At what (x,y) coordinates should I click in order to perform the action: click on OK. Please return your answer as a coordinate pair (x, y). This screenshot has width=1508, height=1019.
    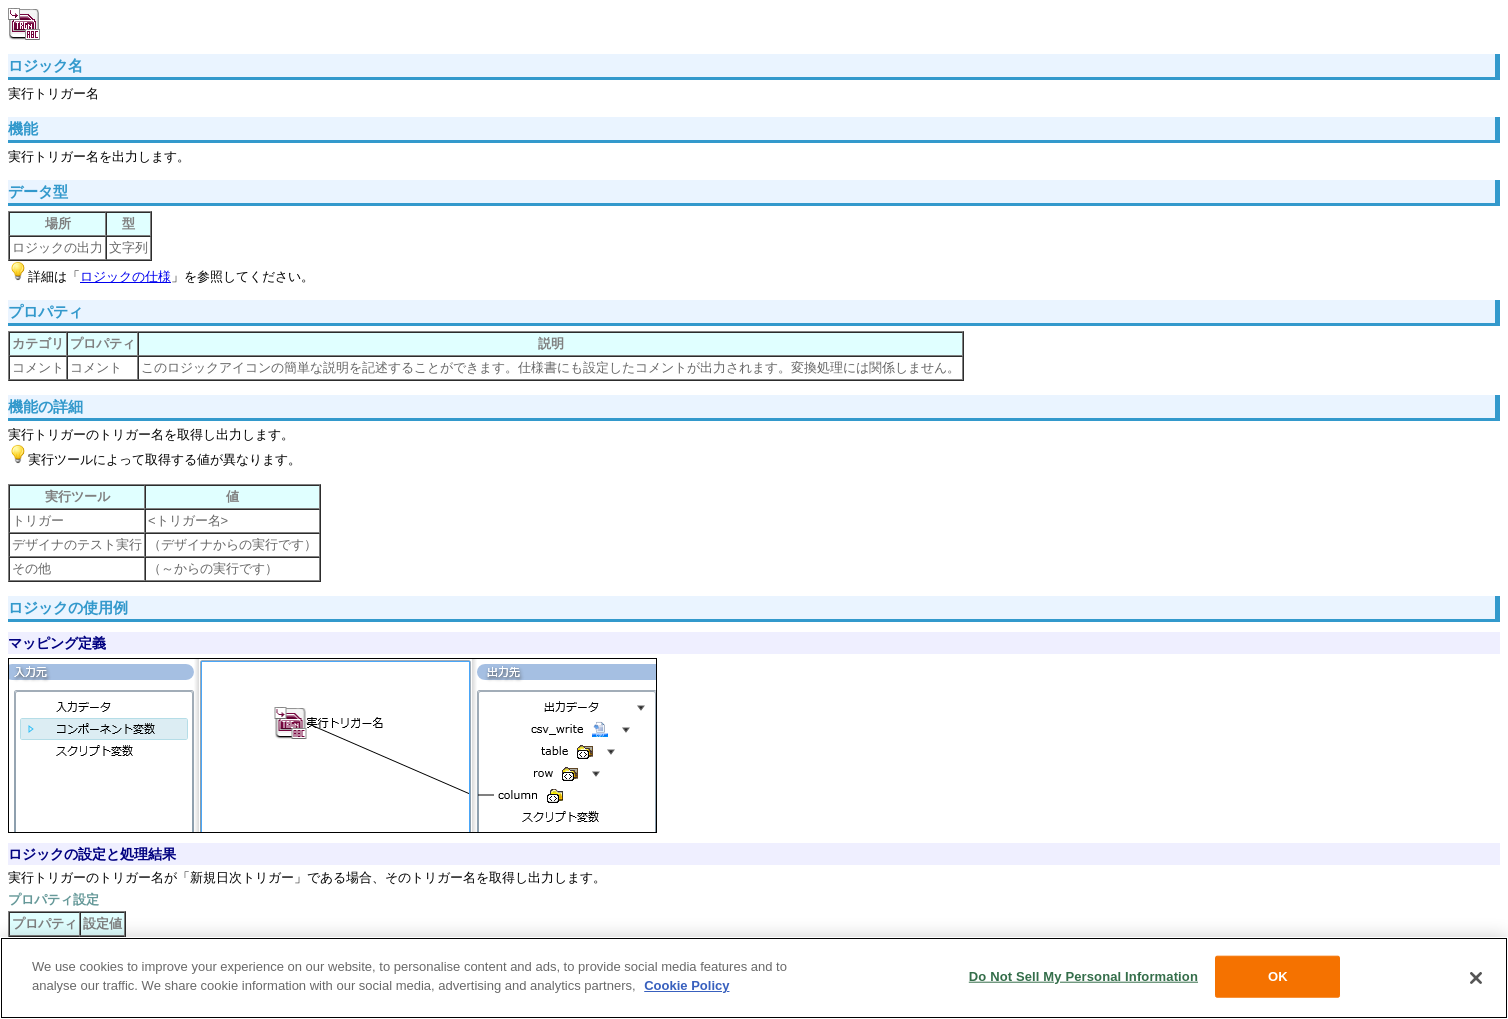
    Looking at the image, I should click on (1278, 976).